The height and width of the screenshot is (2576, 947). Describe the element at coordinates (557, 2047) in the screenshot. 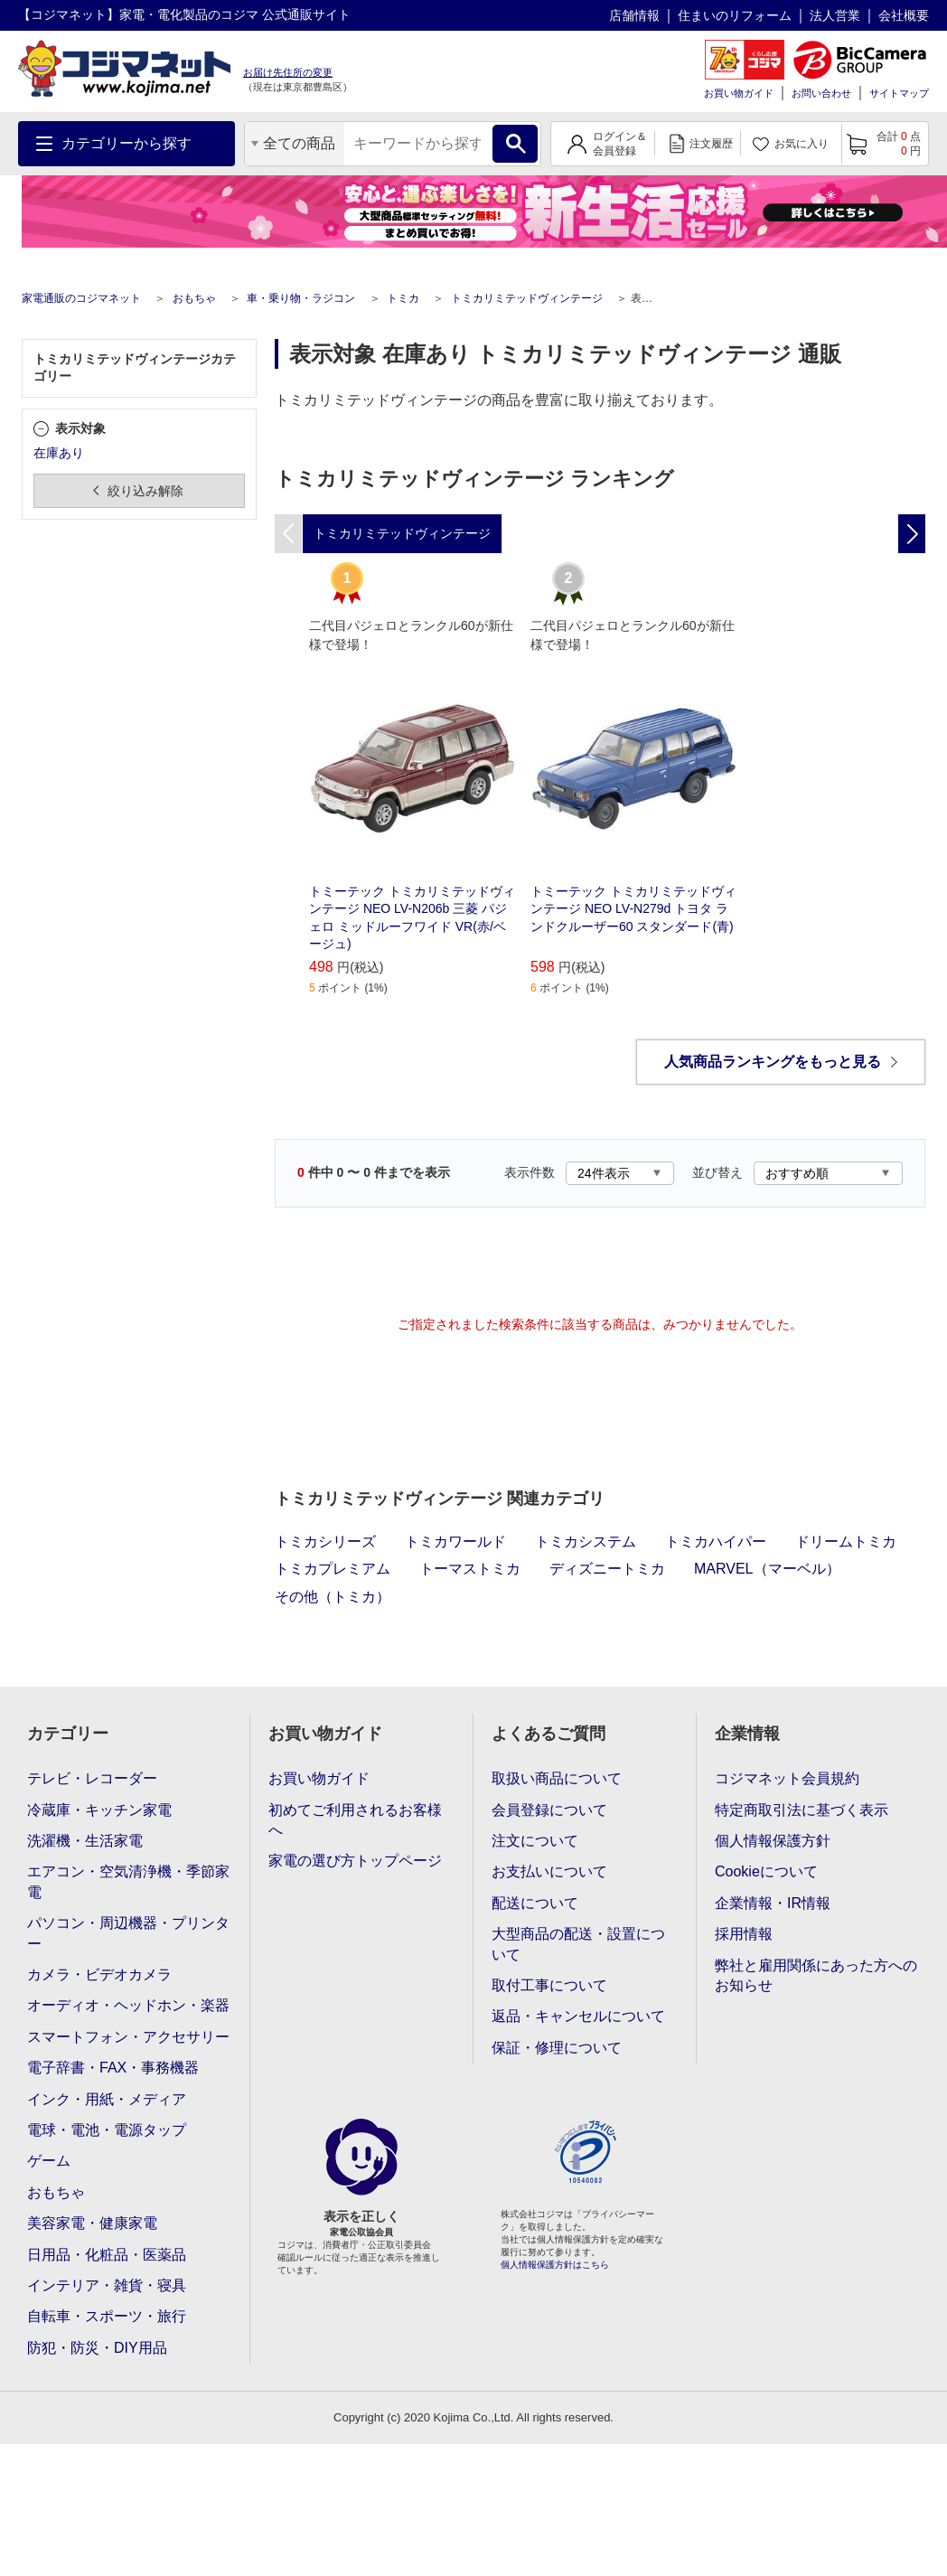

I see `保証・修理について` at that location.